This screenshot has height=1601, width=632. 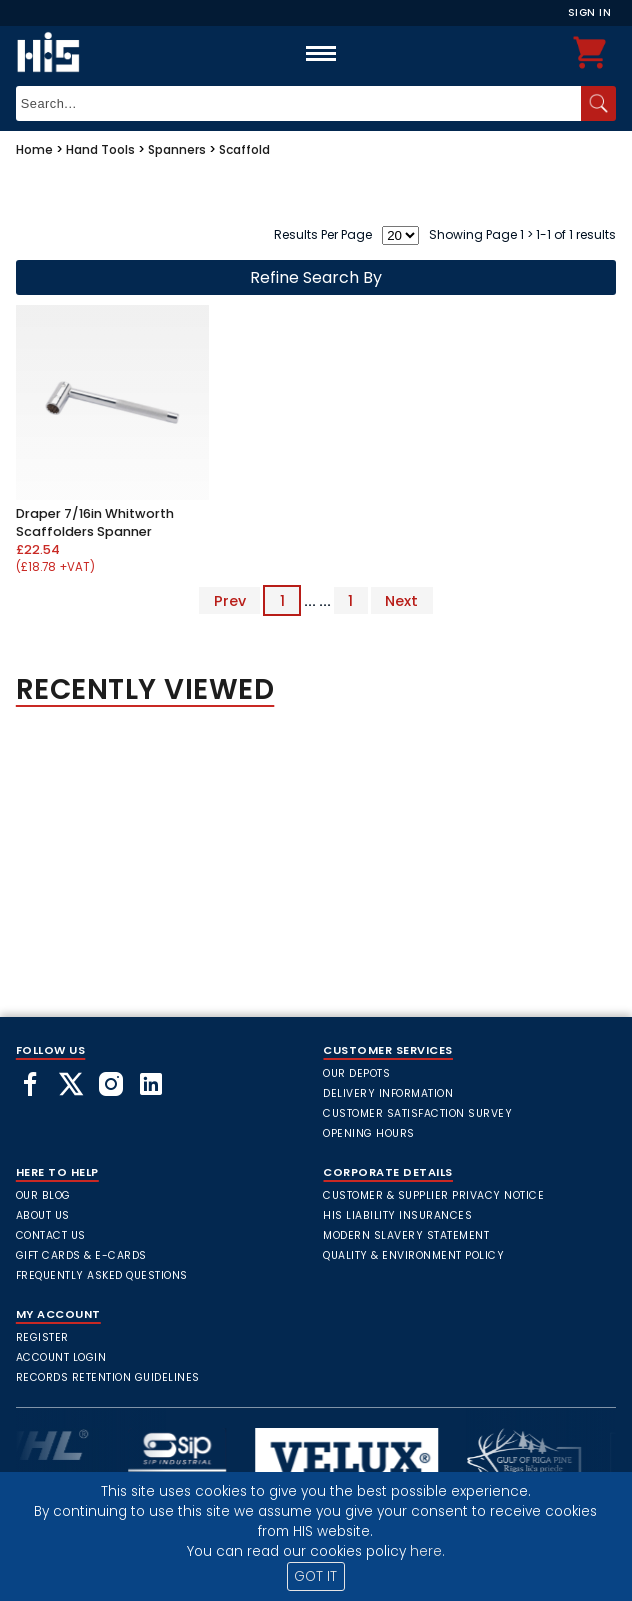 I want to click on Our Blog, so click(x=43, y=1195).